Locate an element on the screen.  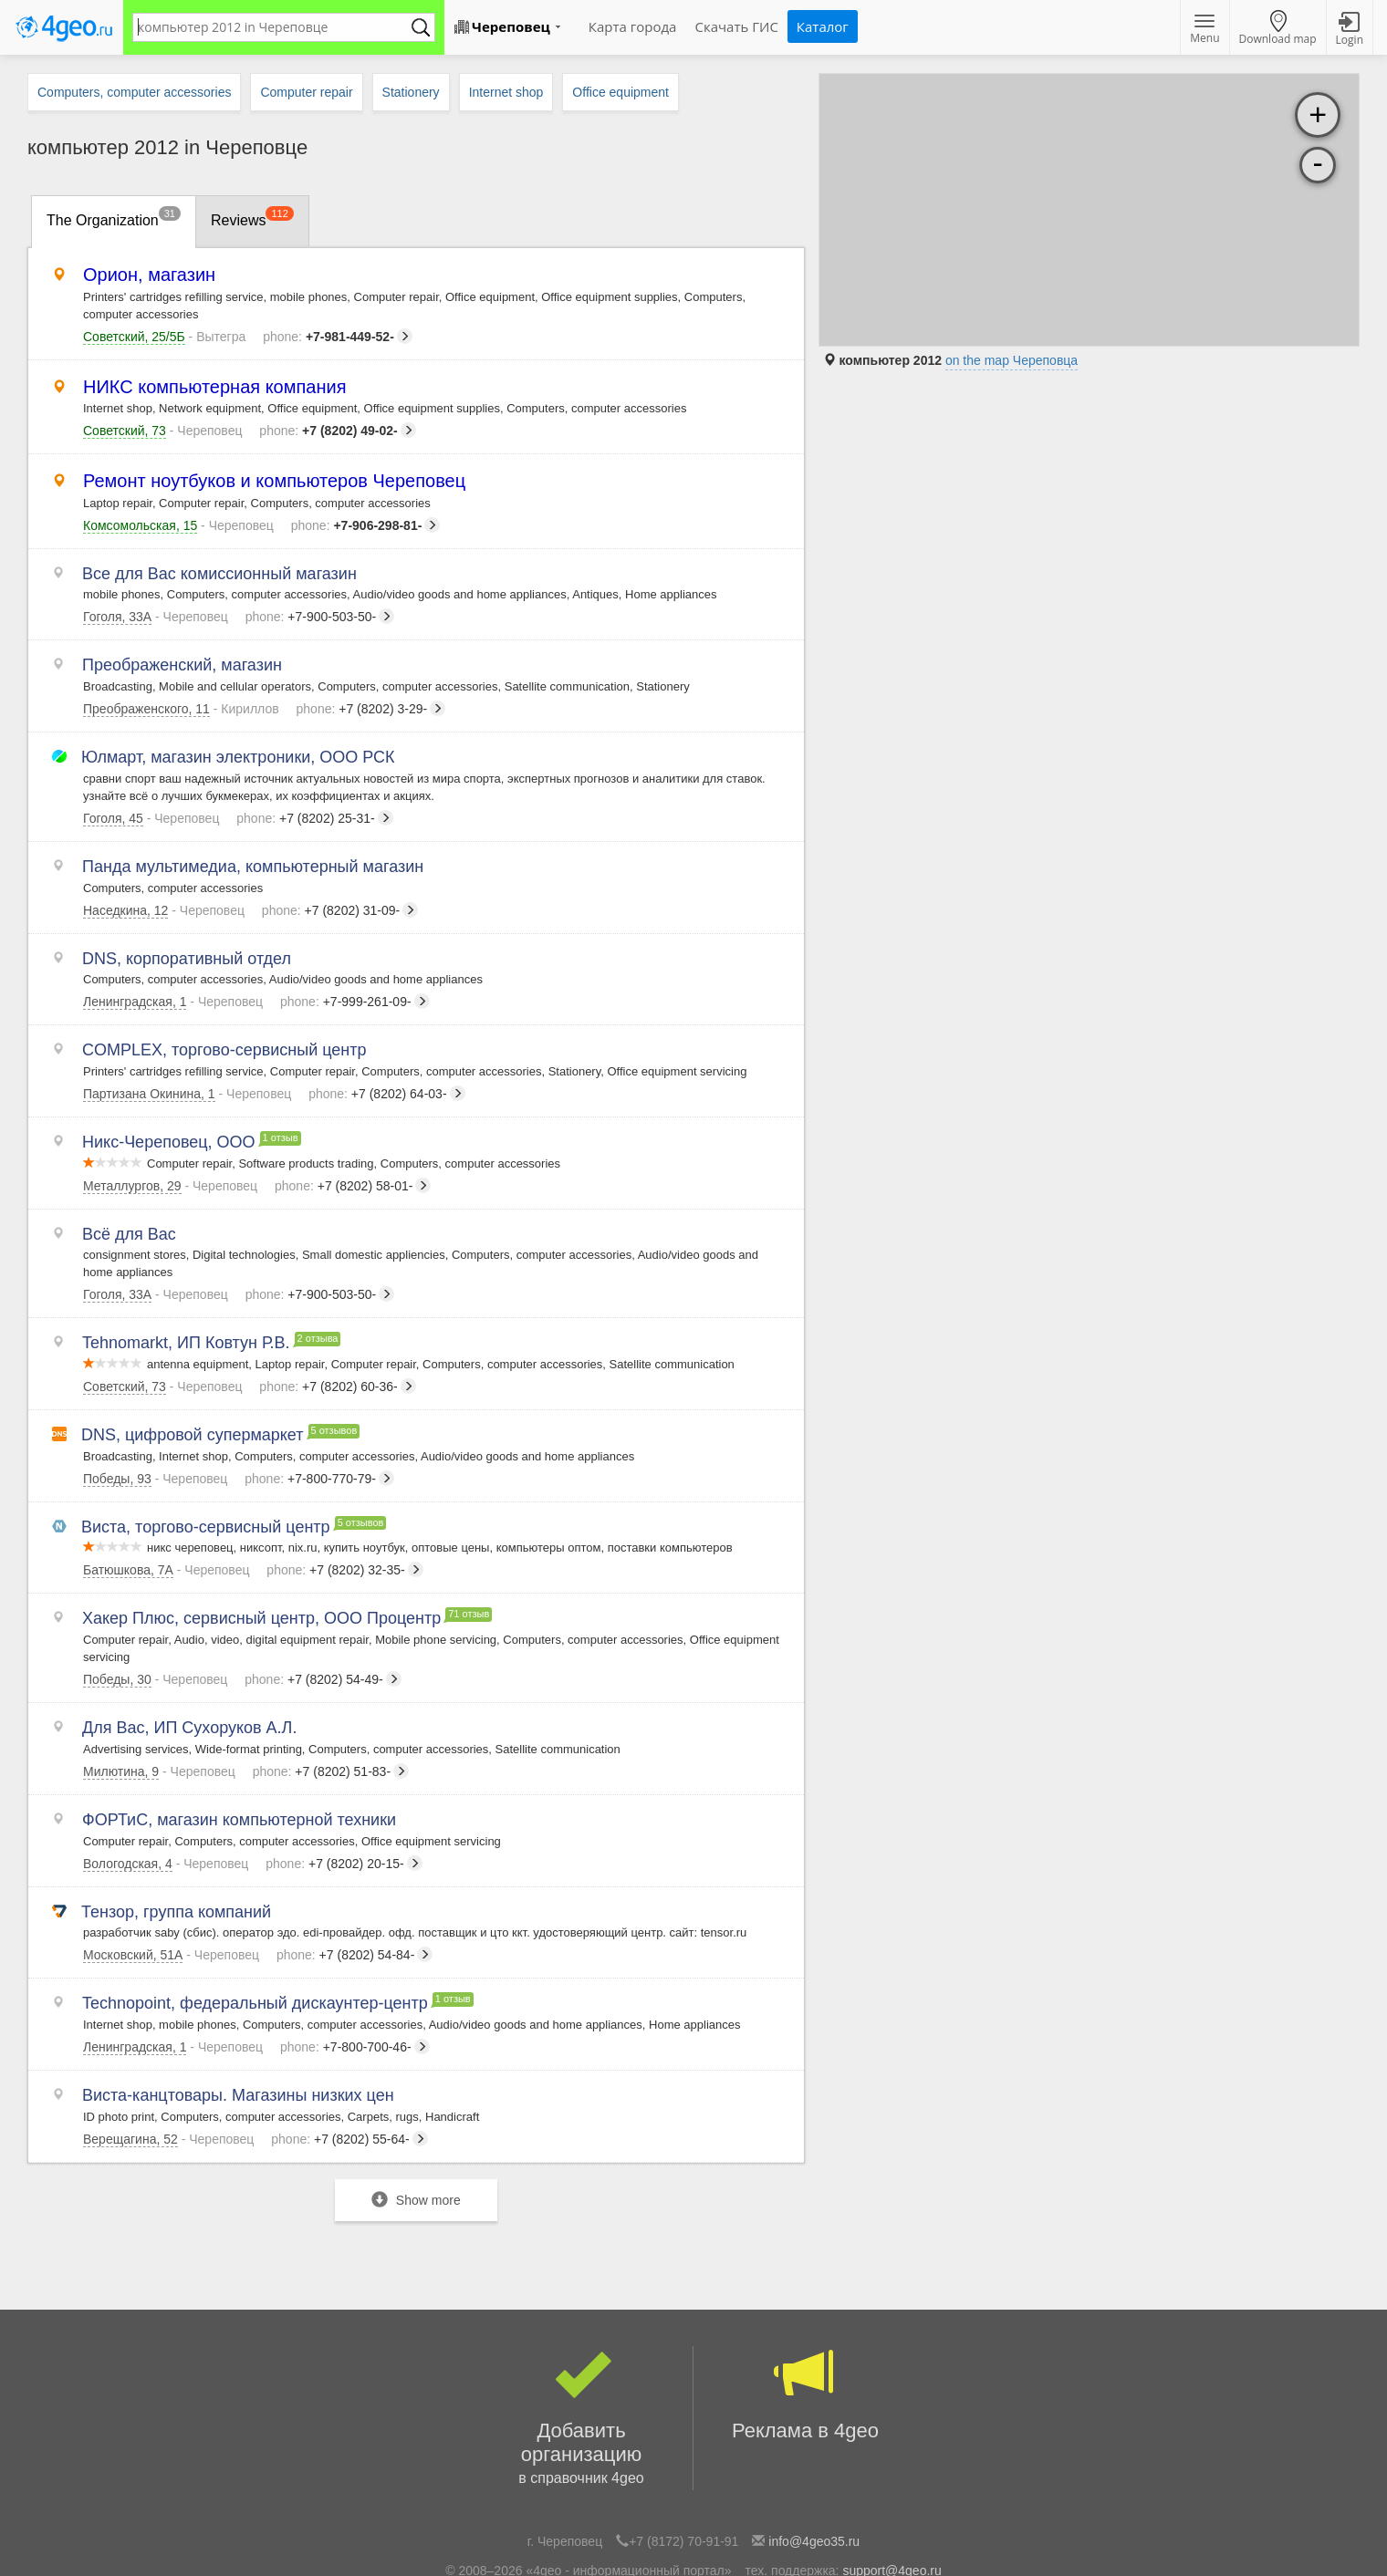
+7 (8202) 51-83- is located at coordinates (331, 1704).